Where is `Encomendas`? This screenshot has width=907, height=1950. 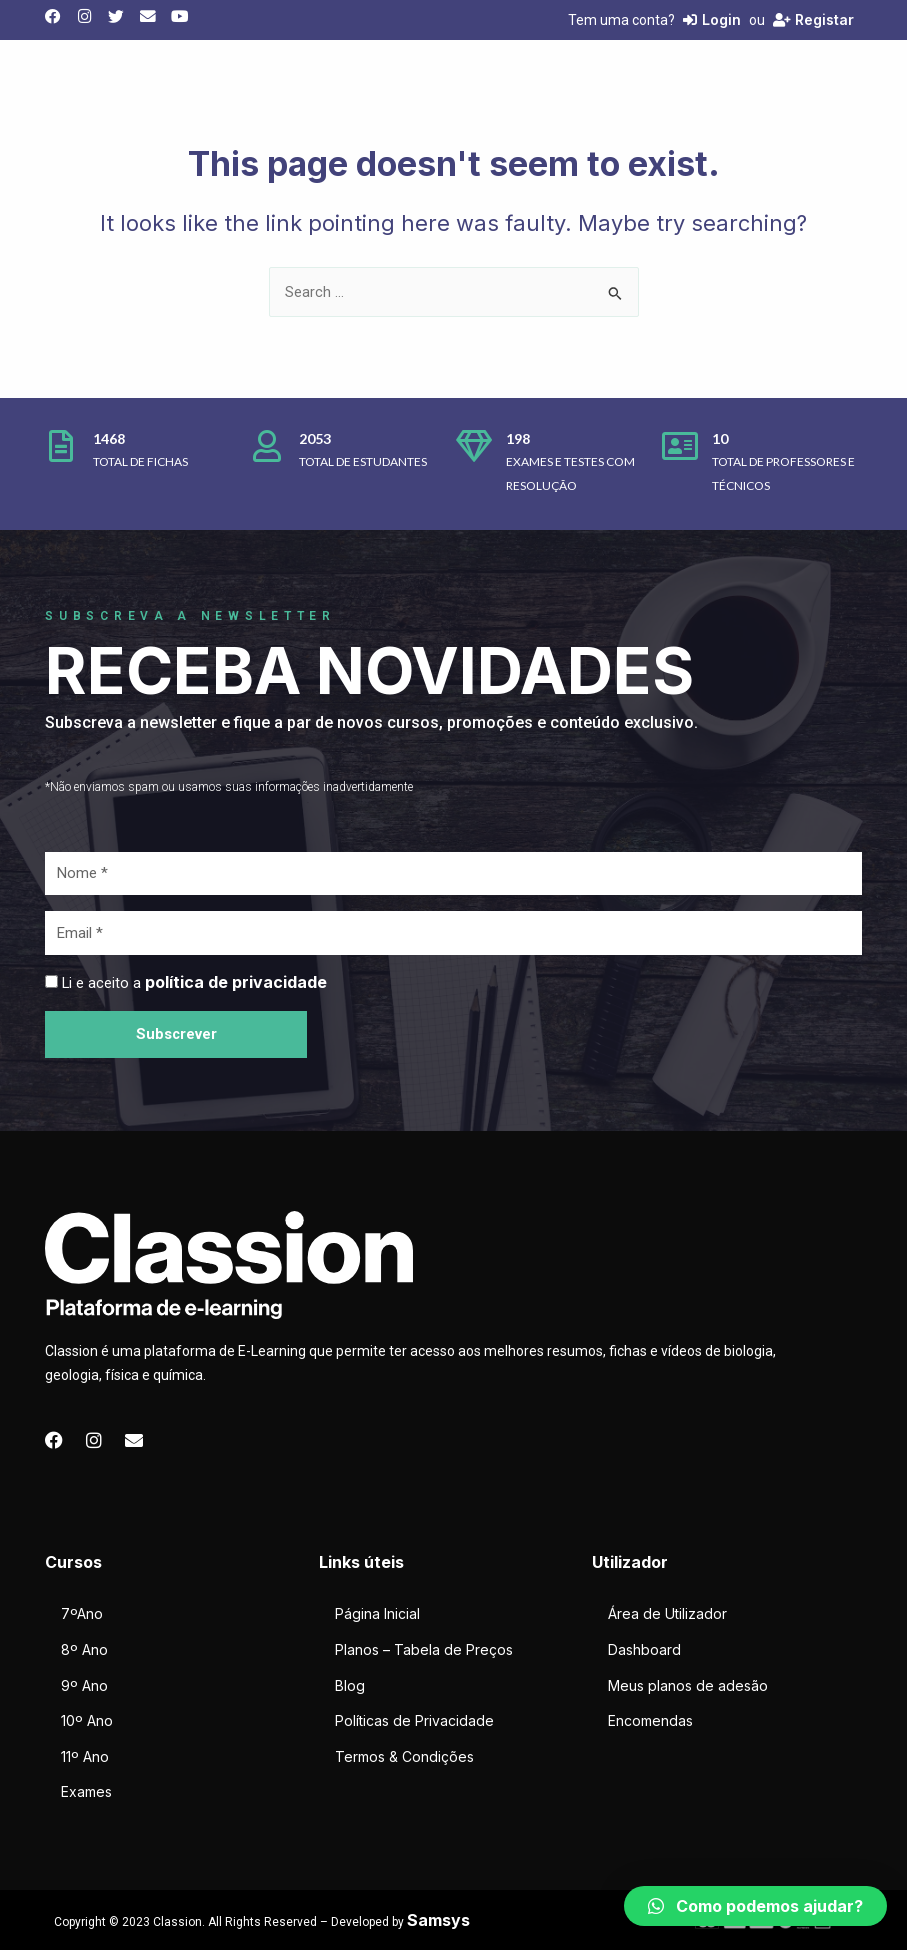 Encomendas is located at coordinates (650, 1720).